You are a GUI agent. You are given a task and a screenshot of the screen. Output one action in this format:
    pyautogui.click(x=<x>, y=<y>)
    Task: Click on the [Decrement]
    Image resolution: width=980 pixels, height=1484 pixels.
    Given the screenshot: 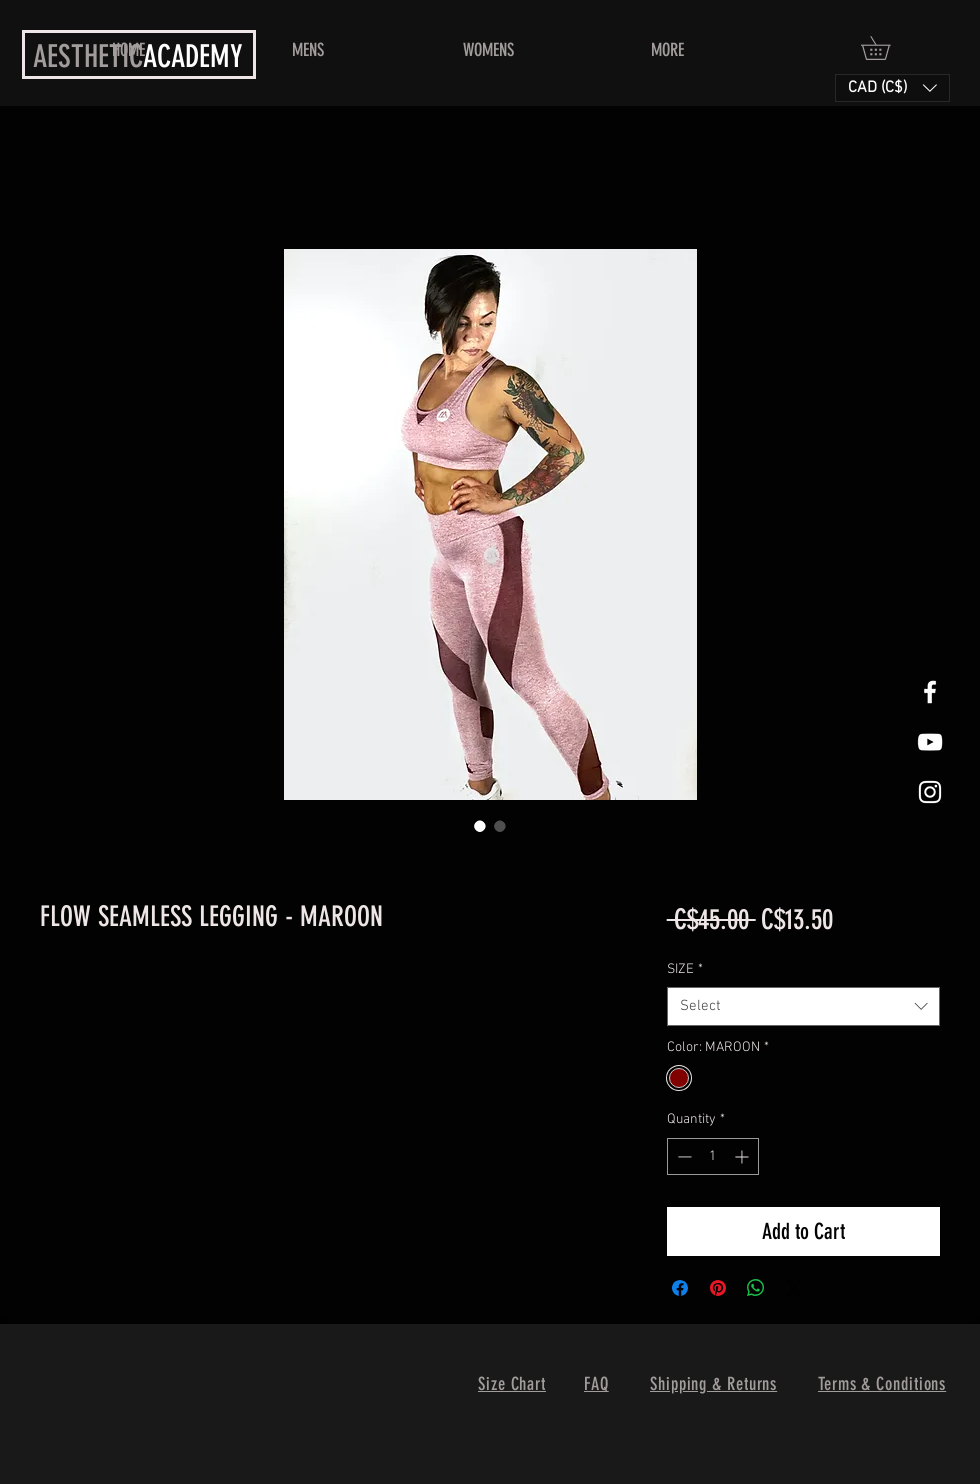 What is the action you would take?
    pyautogui.click(x=682, y=1156)
    